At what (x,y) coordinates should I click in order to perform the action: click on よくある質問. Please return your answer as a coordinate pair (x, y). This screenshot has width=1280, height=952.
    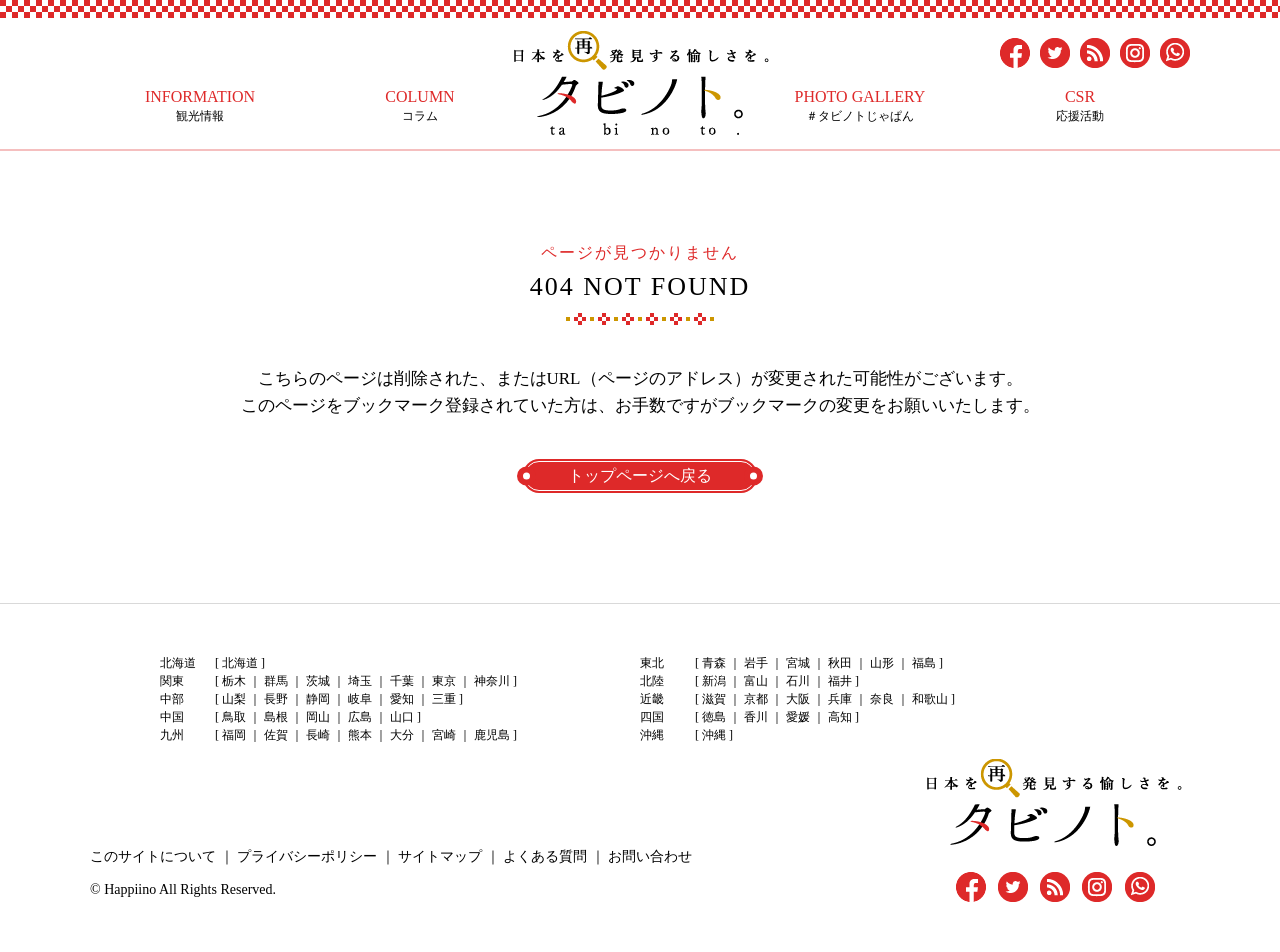
    Looking at the image, I should click on (545, 856).